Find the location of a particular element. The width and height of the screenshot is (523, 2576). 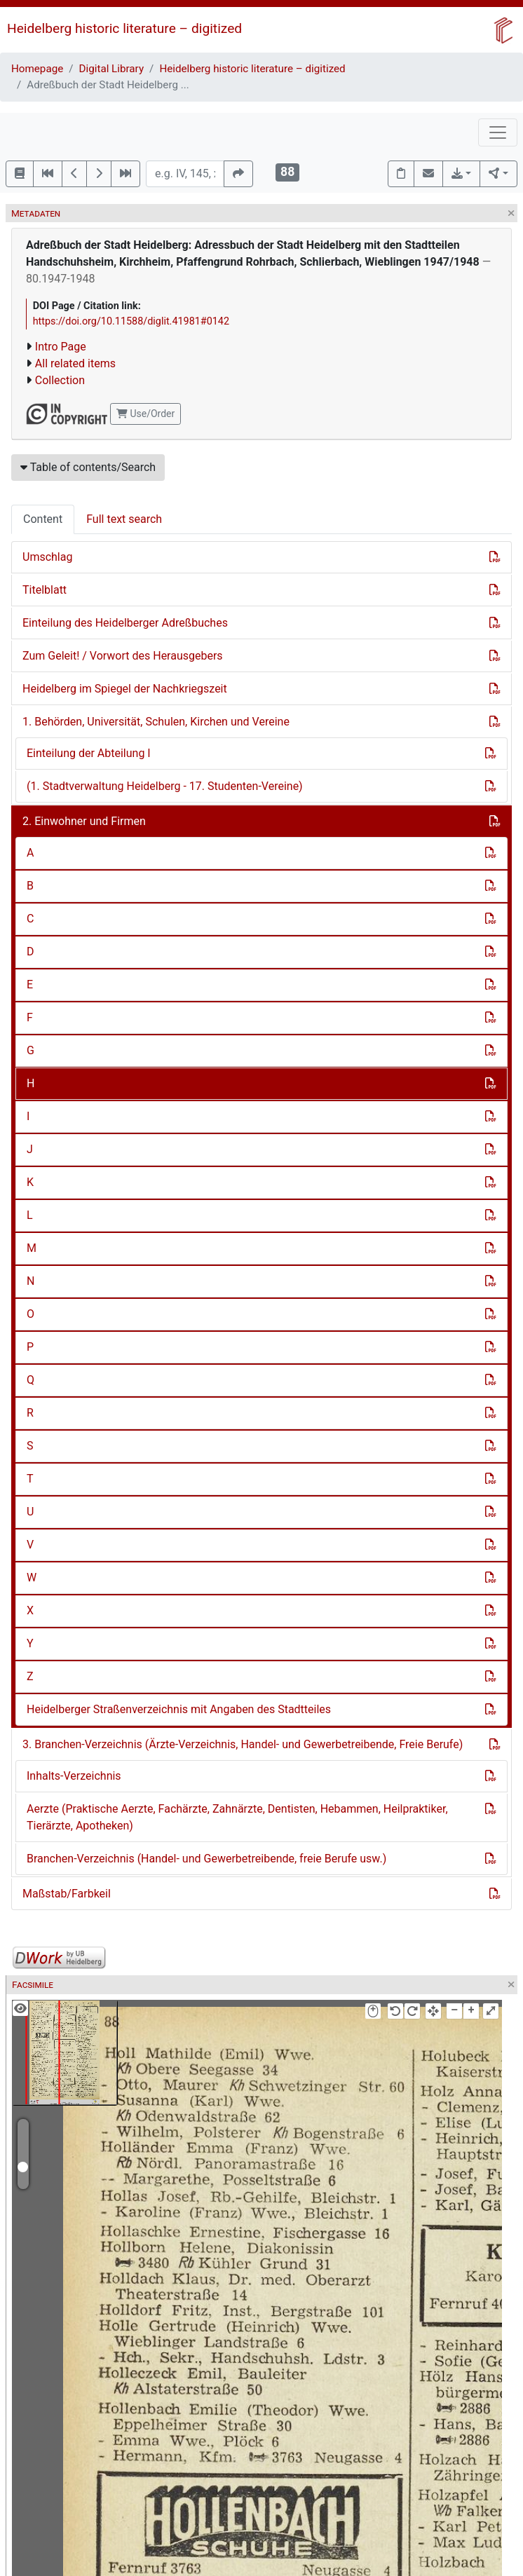

Full text search is located at coordinates (124, 519).